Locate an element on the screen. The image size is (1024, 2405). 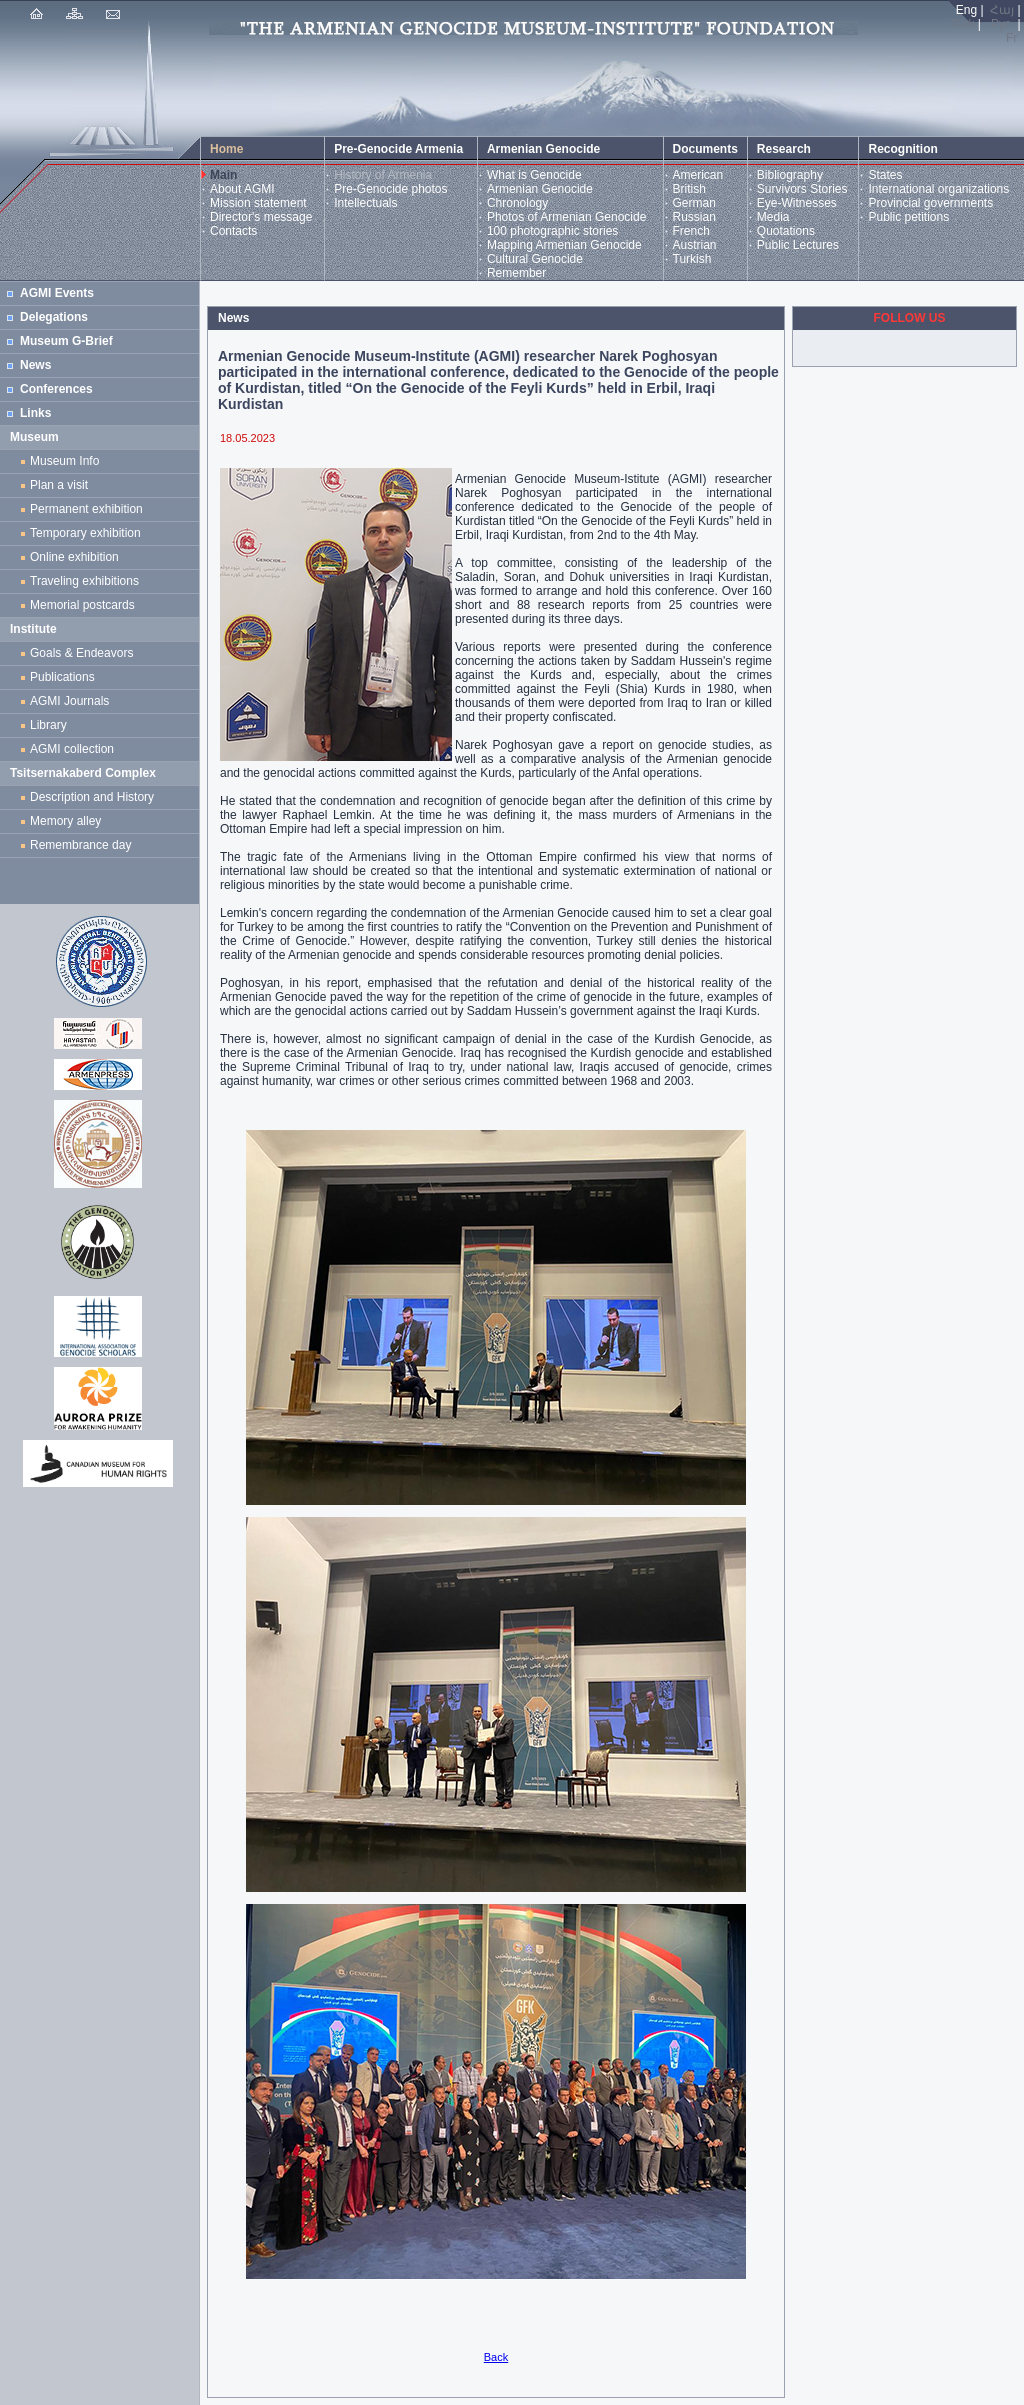
Temporary exhibition is located at coordinates (85, 533).